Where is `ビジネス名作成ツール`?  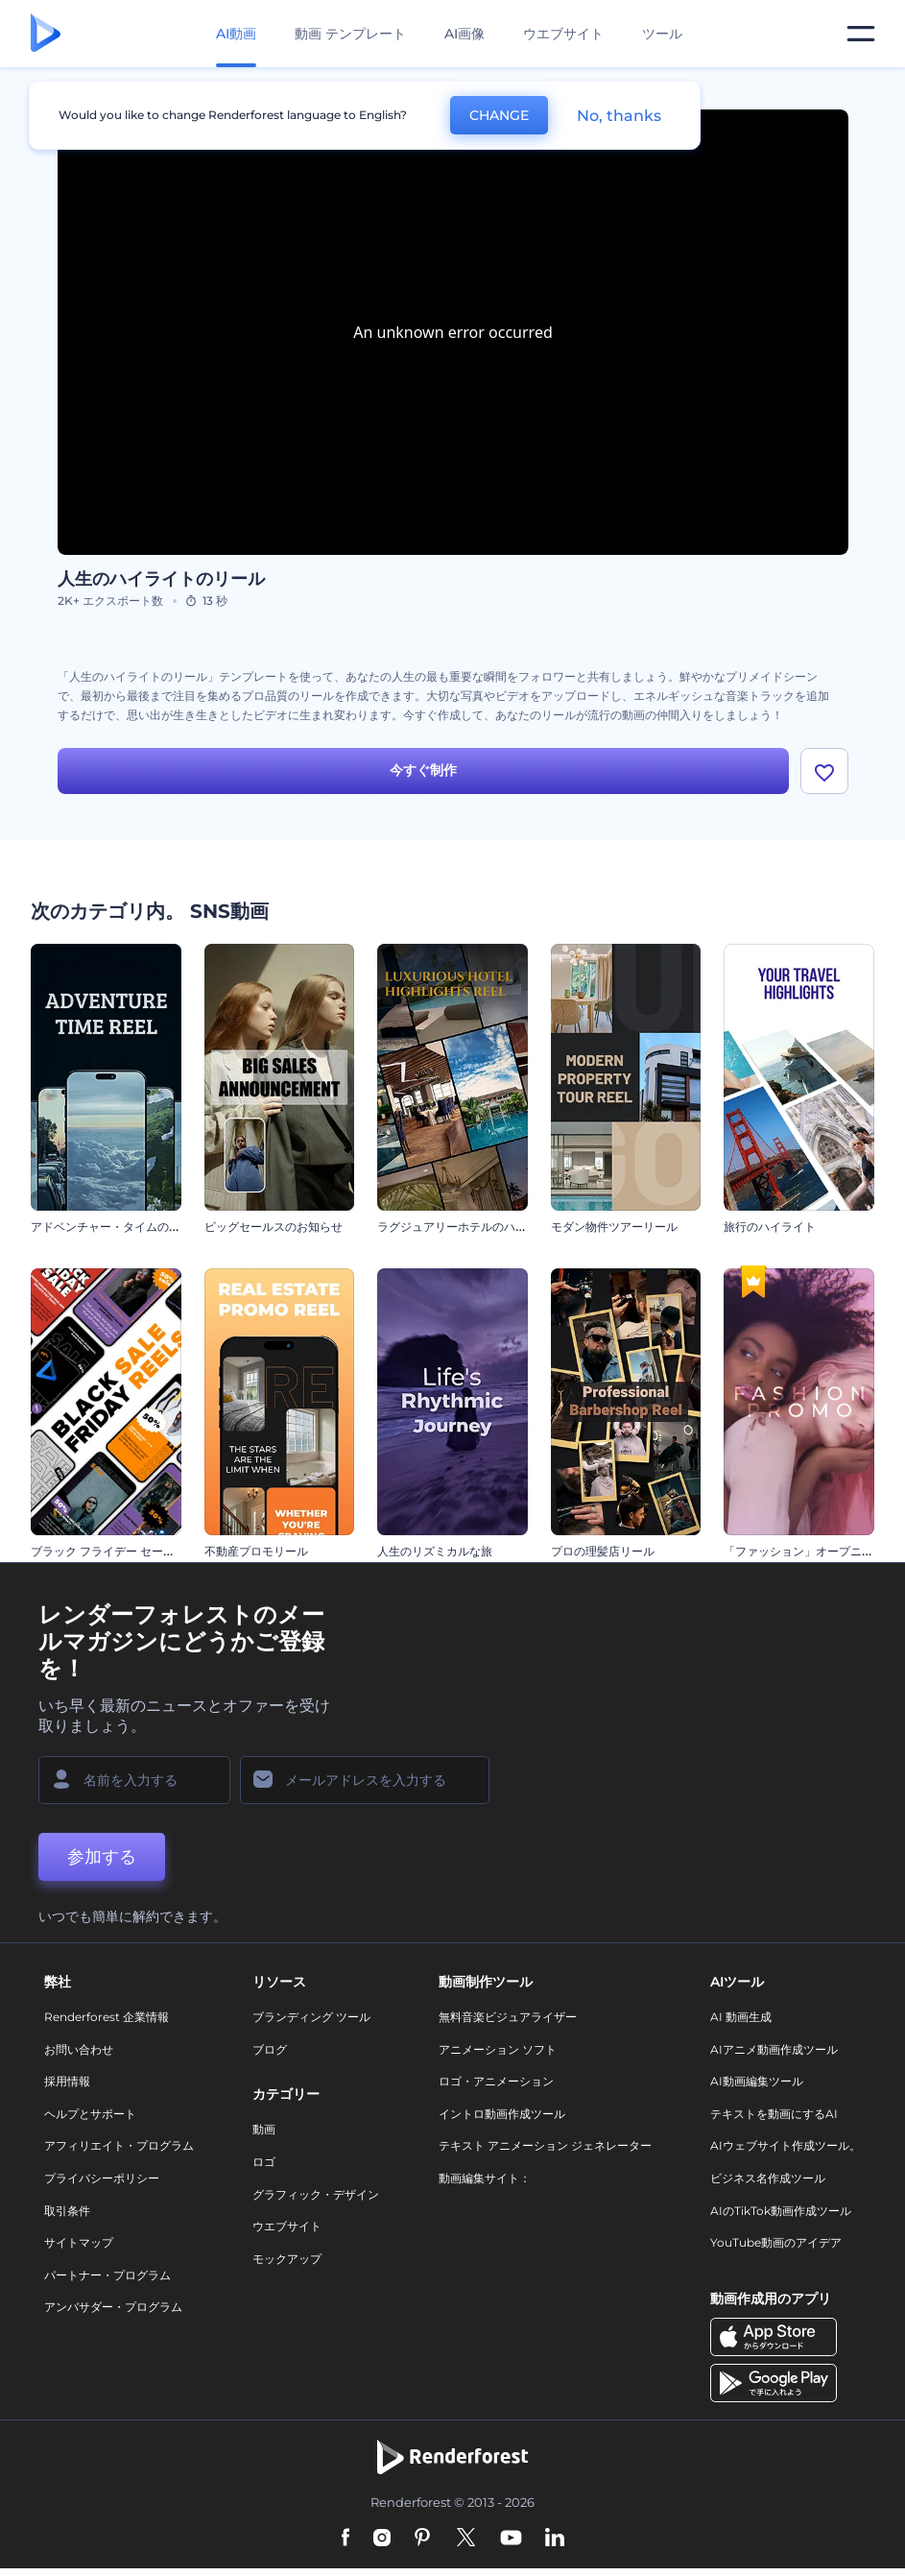 ビジネス名作成ツール is located at coordinates (767, 2178).